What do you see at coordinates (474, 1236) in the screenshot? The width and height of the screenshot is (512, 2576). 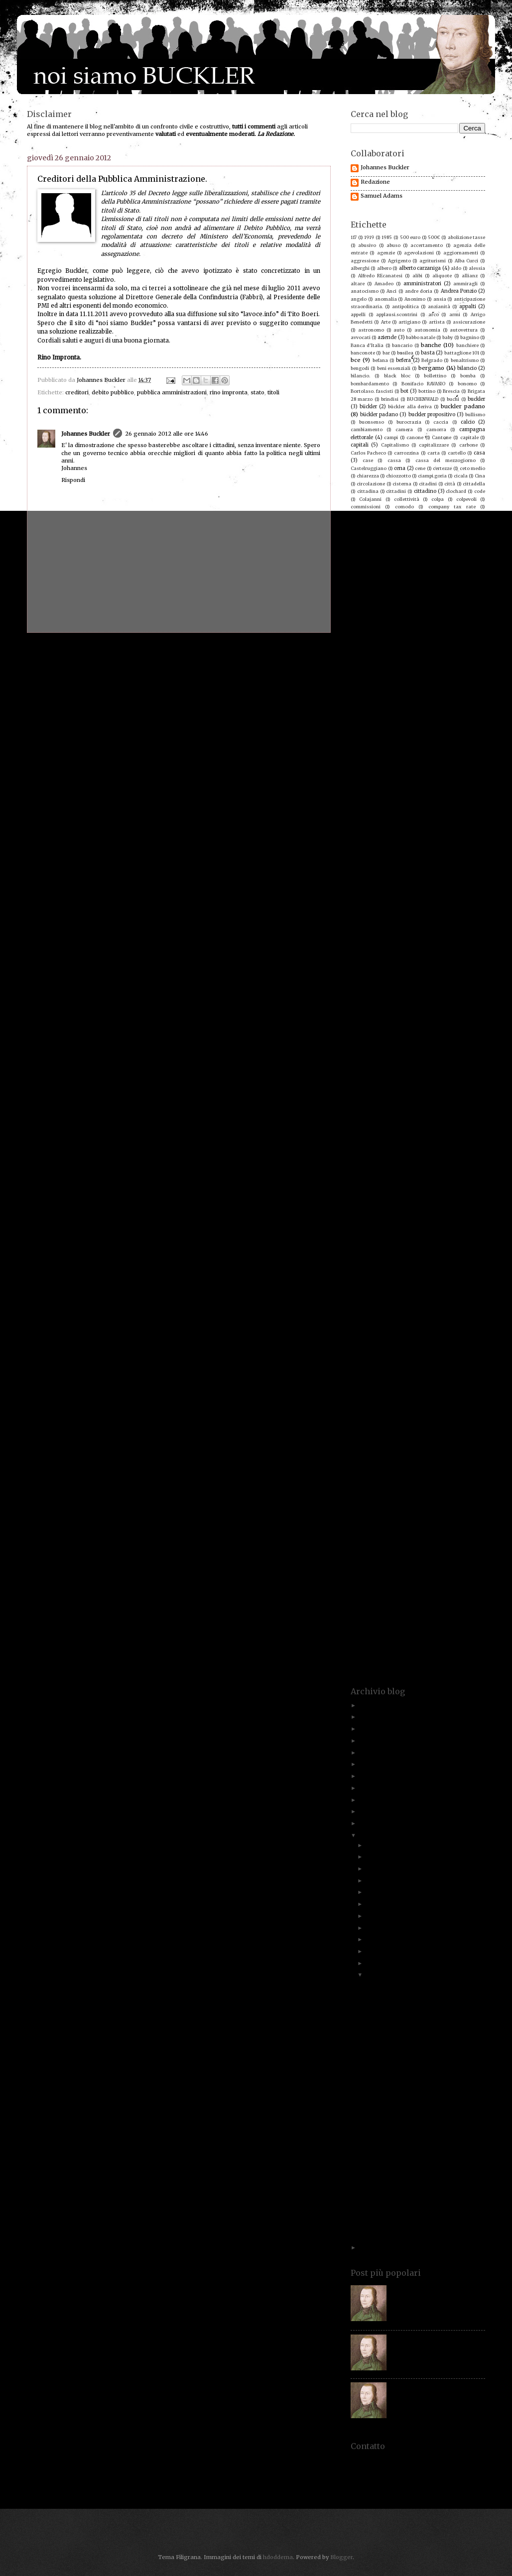 I see `Pastorelli` at bounding box center [474, 1236].